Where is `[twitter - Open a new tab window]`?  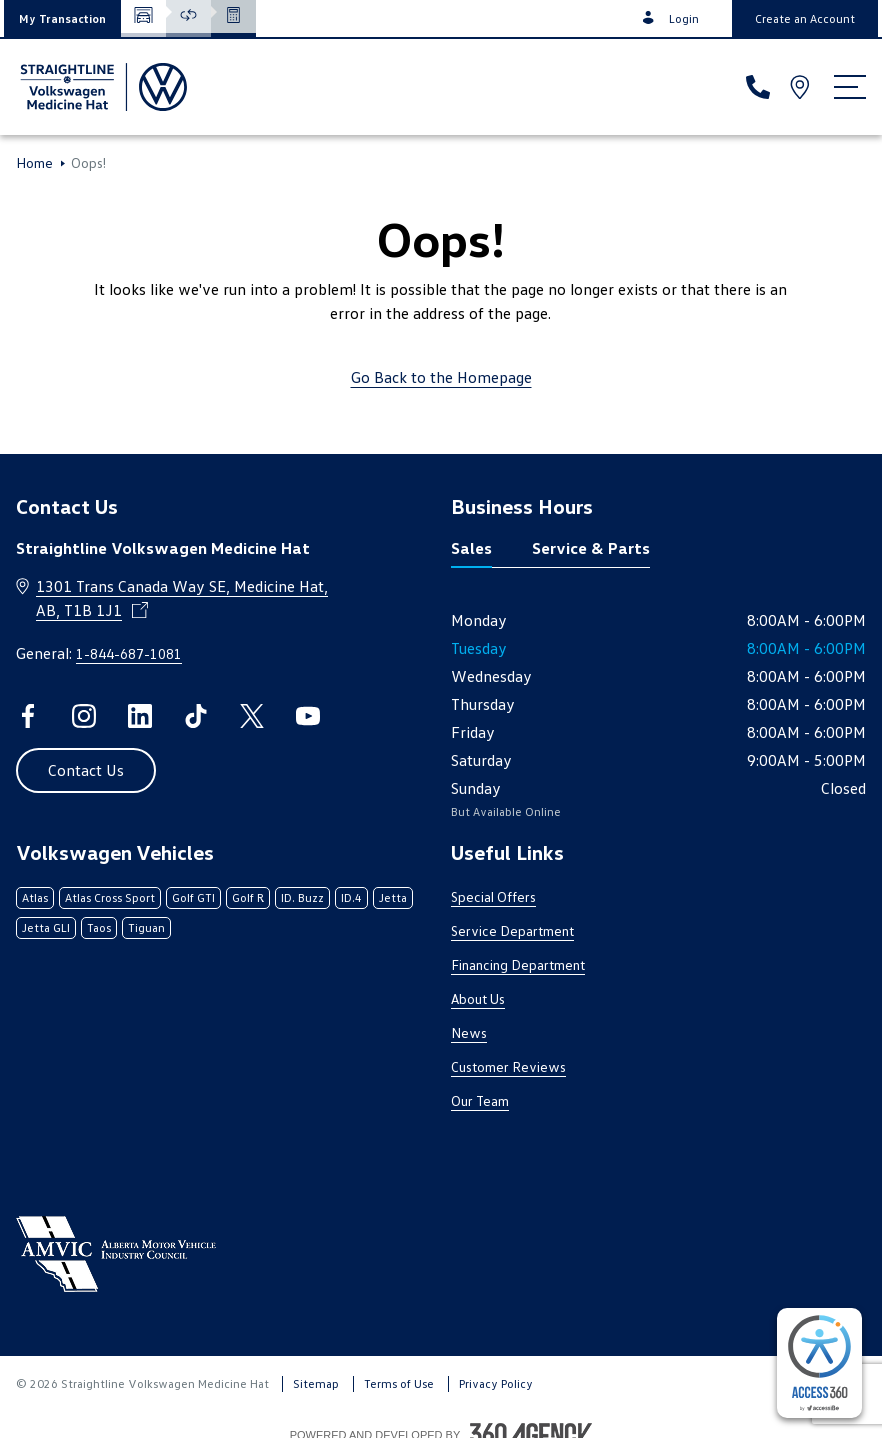 [twitter - Open a new tab window] is located at coordinates (252, 716).